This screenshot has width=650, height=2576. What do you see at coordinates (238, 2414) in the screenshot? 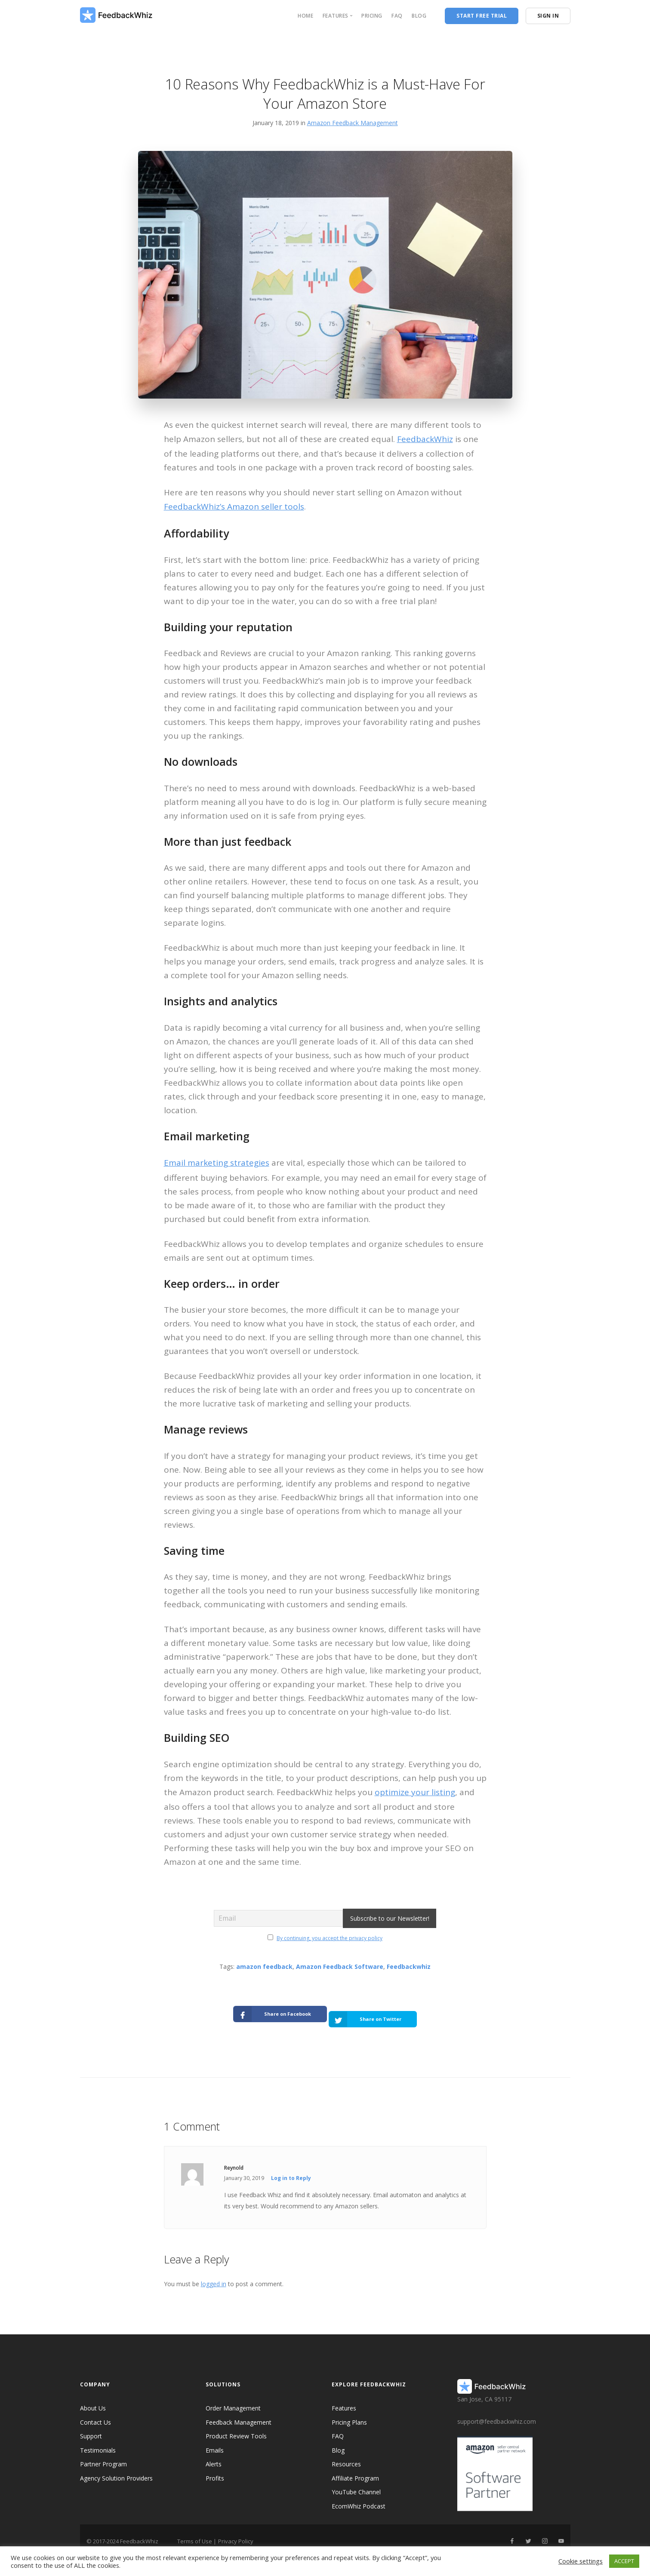
I see `Feedback Management` at bounding box center [238, 2414].